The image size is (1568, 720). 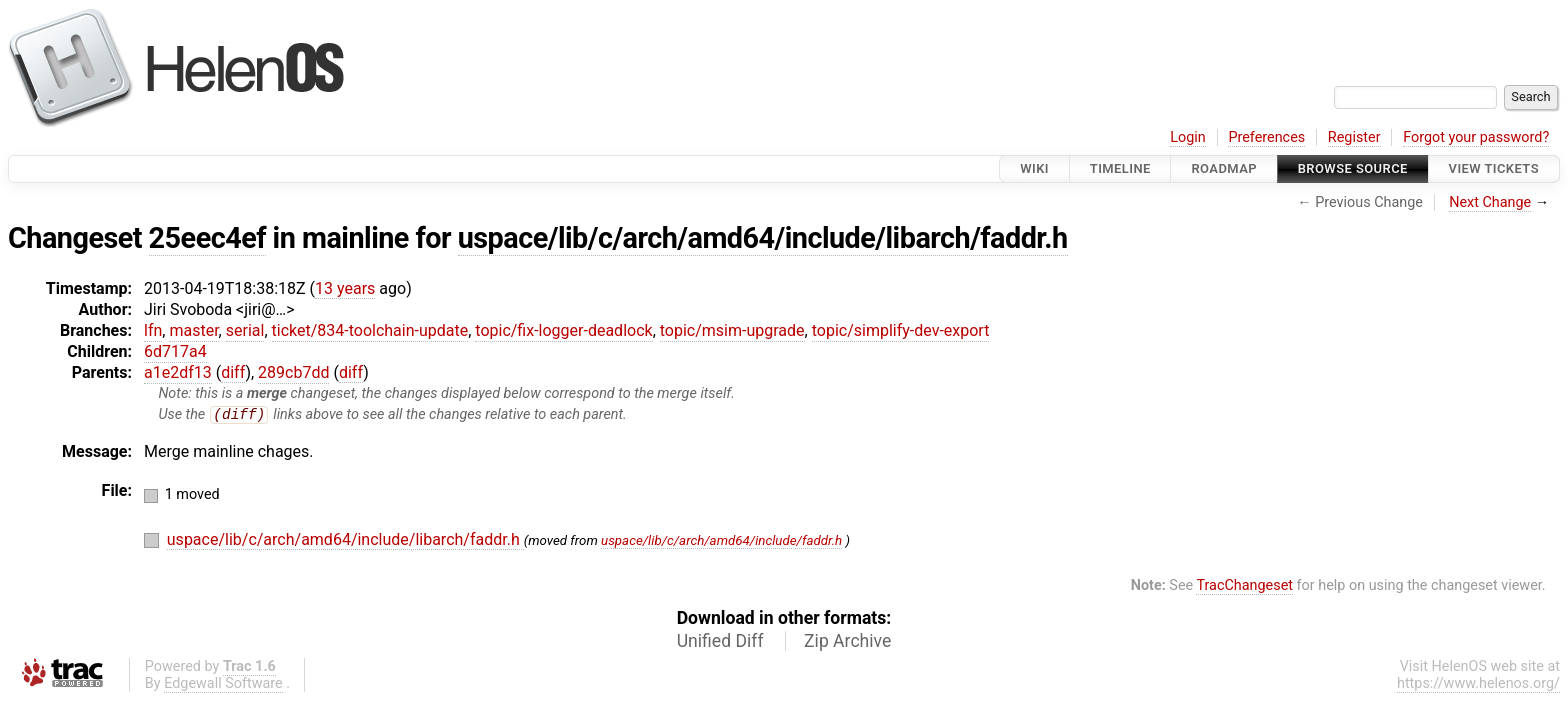 I want to click on Login, so click(x=1188, y=137).